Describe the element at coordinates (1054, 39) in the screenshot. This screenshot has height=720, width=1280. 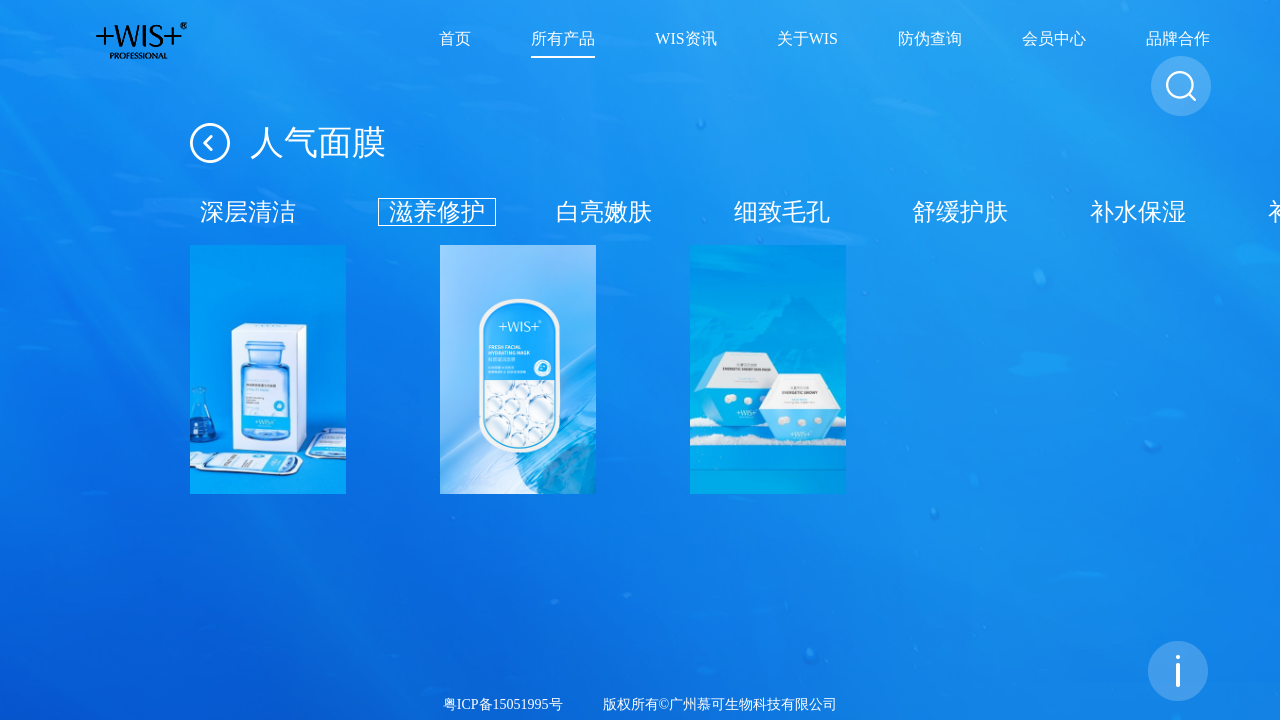
I see `会员中心` at that location.